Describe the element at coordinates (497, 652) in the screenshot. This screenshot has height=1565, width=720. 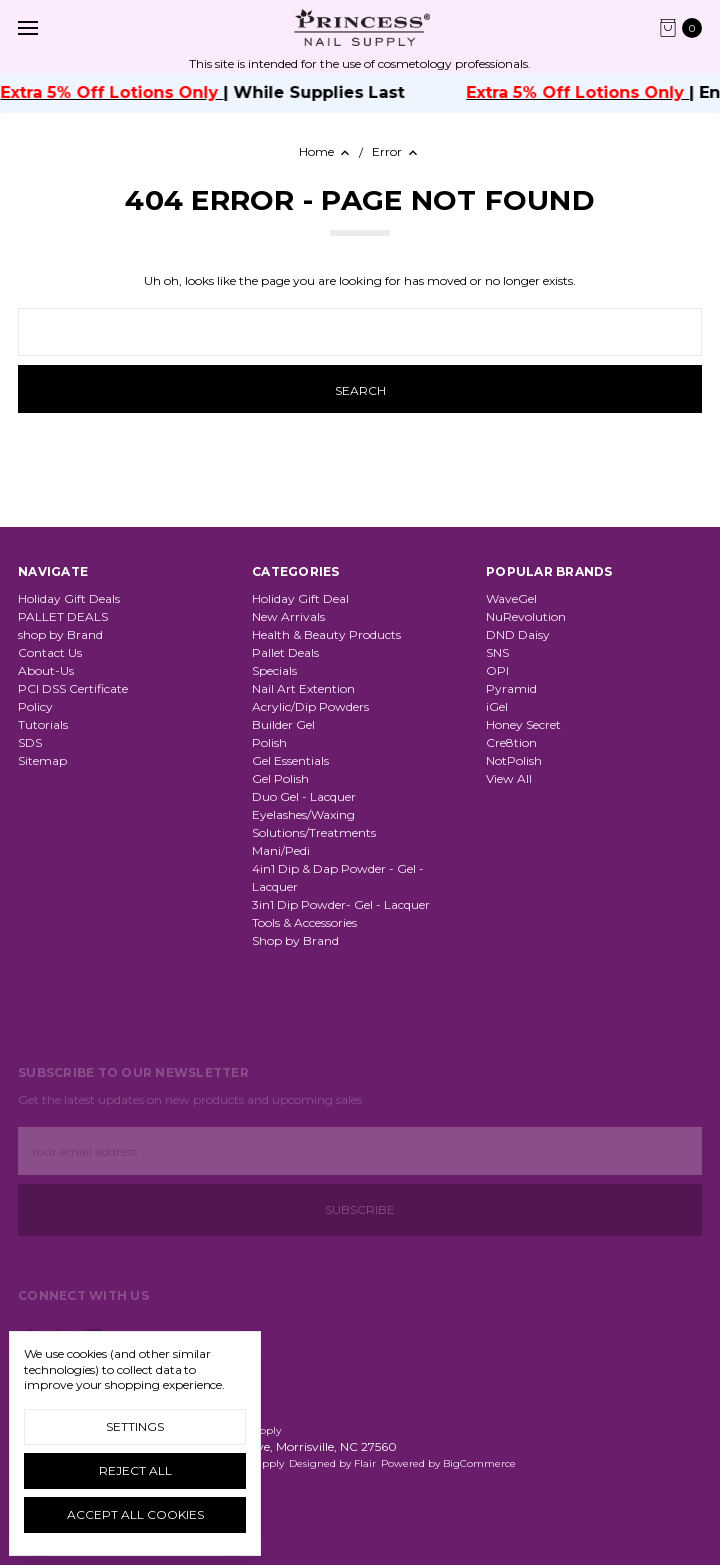
I see `SNS` at that location.